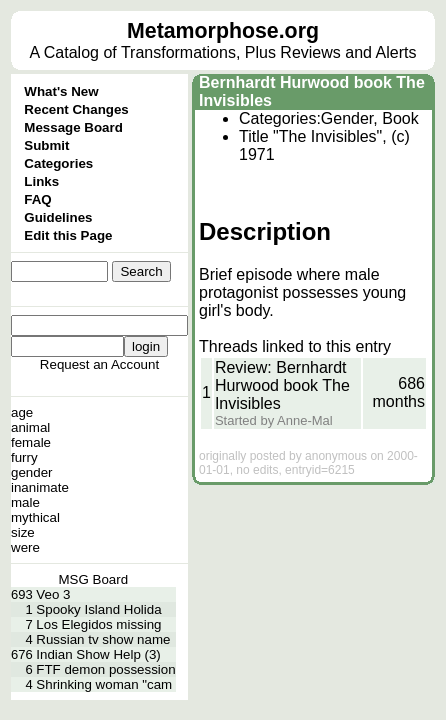  Describe the element at coordinates (73, 127) in the screenshot. I see `Message Board` at that location.